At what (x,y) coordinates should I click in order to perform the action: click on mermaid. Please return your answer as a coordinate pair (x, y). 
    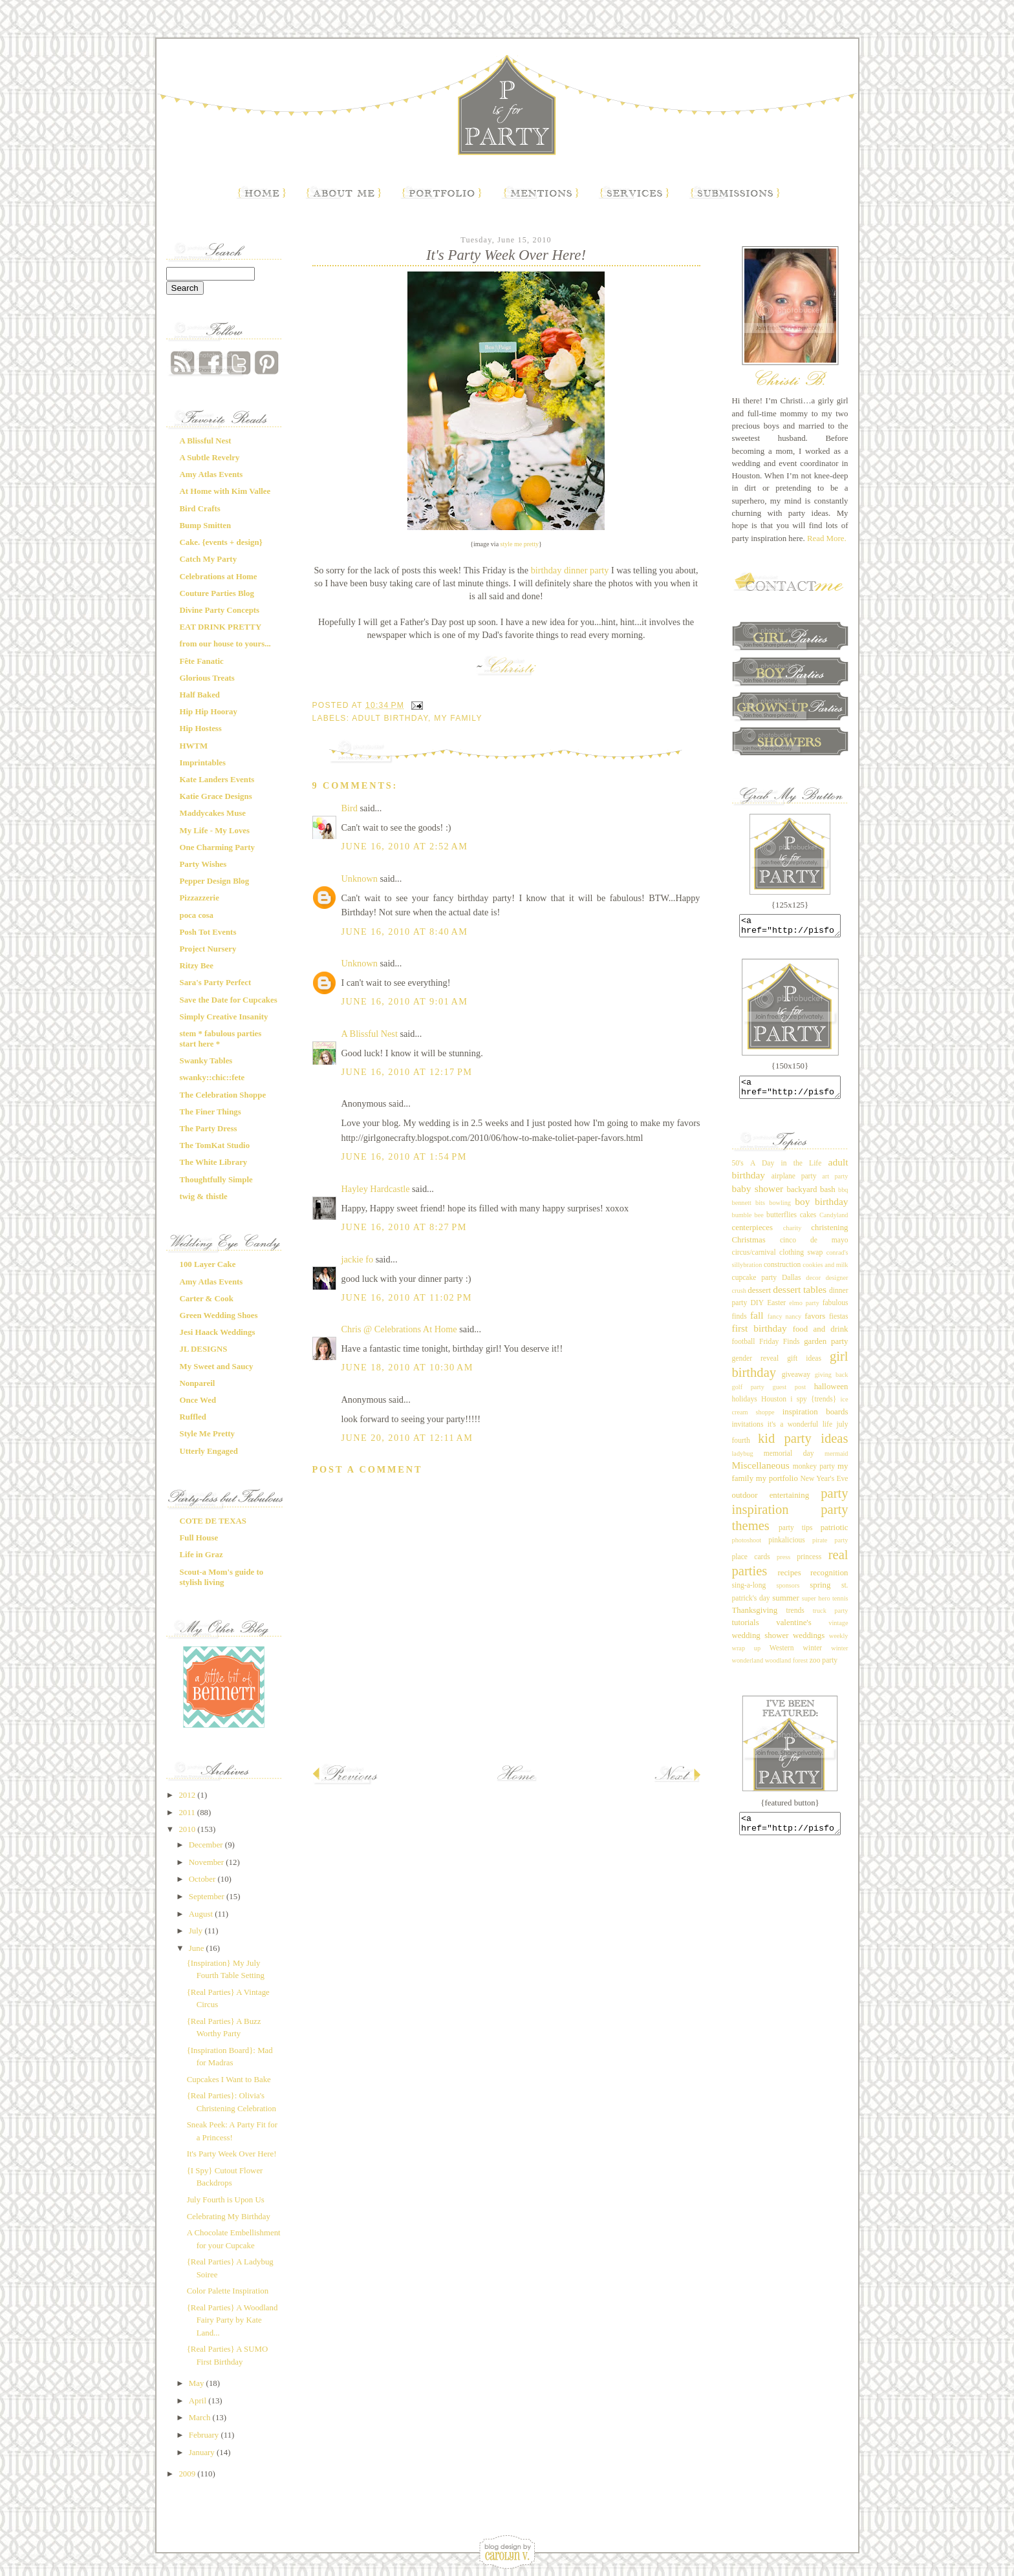
    Looking at the image, I should click on (836, 1461).